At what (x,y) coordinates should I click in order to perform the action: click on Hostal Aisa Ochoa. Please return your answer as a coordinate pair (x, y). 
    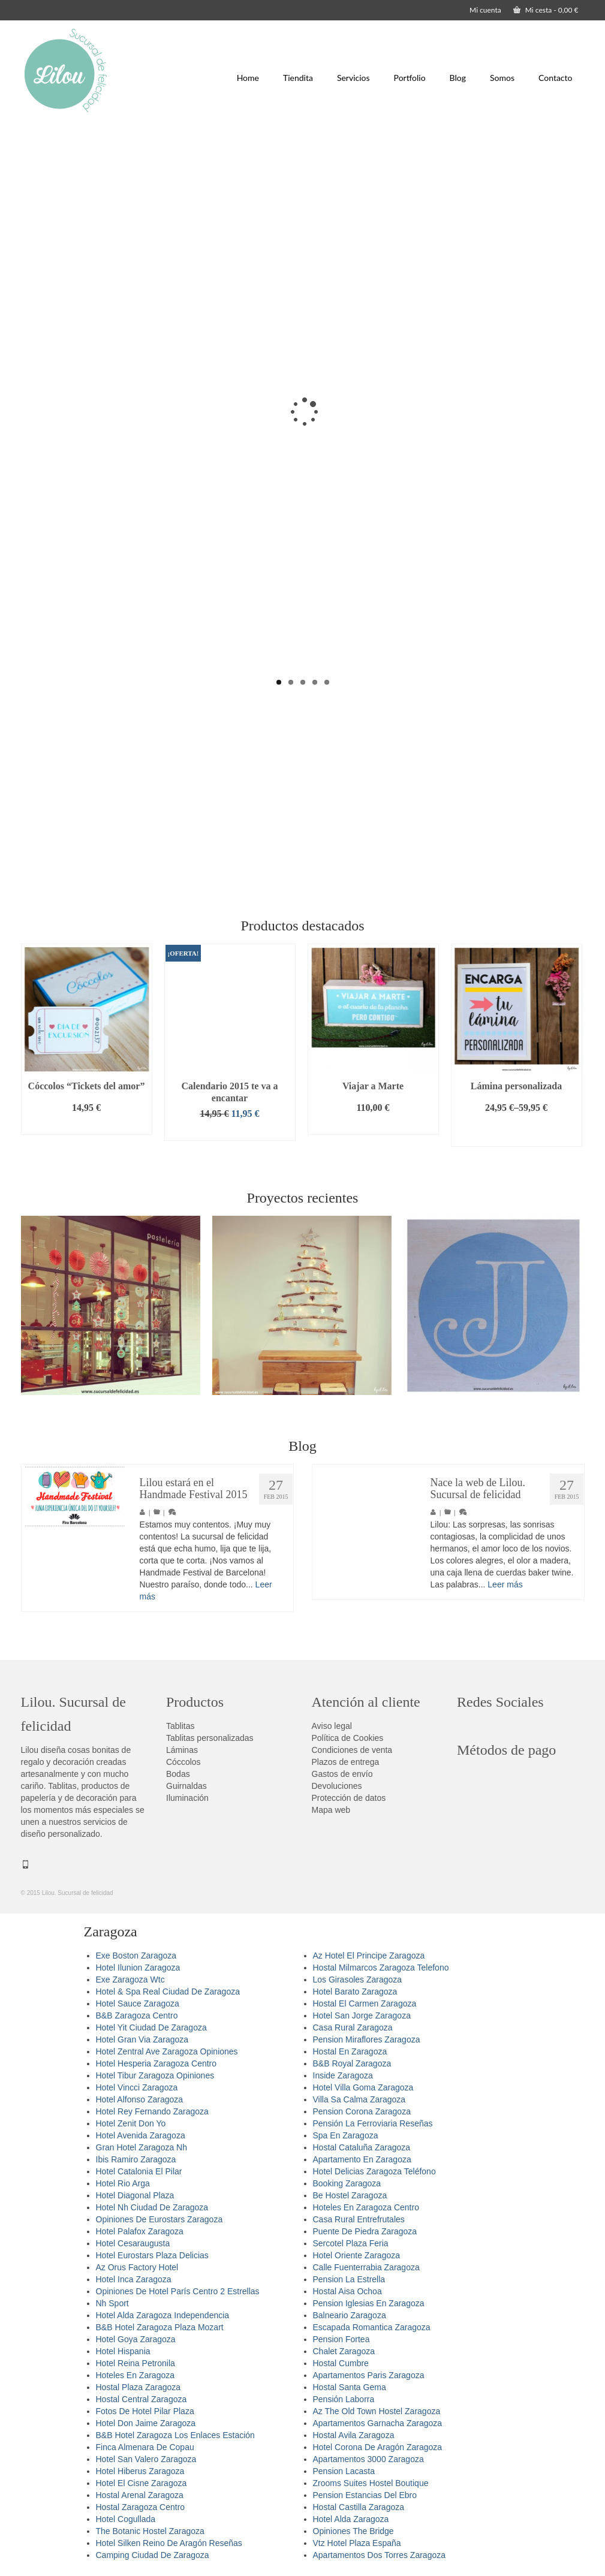
    Looking at the image, I should click on (347, 2291).